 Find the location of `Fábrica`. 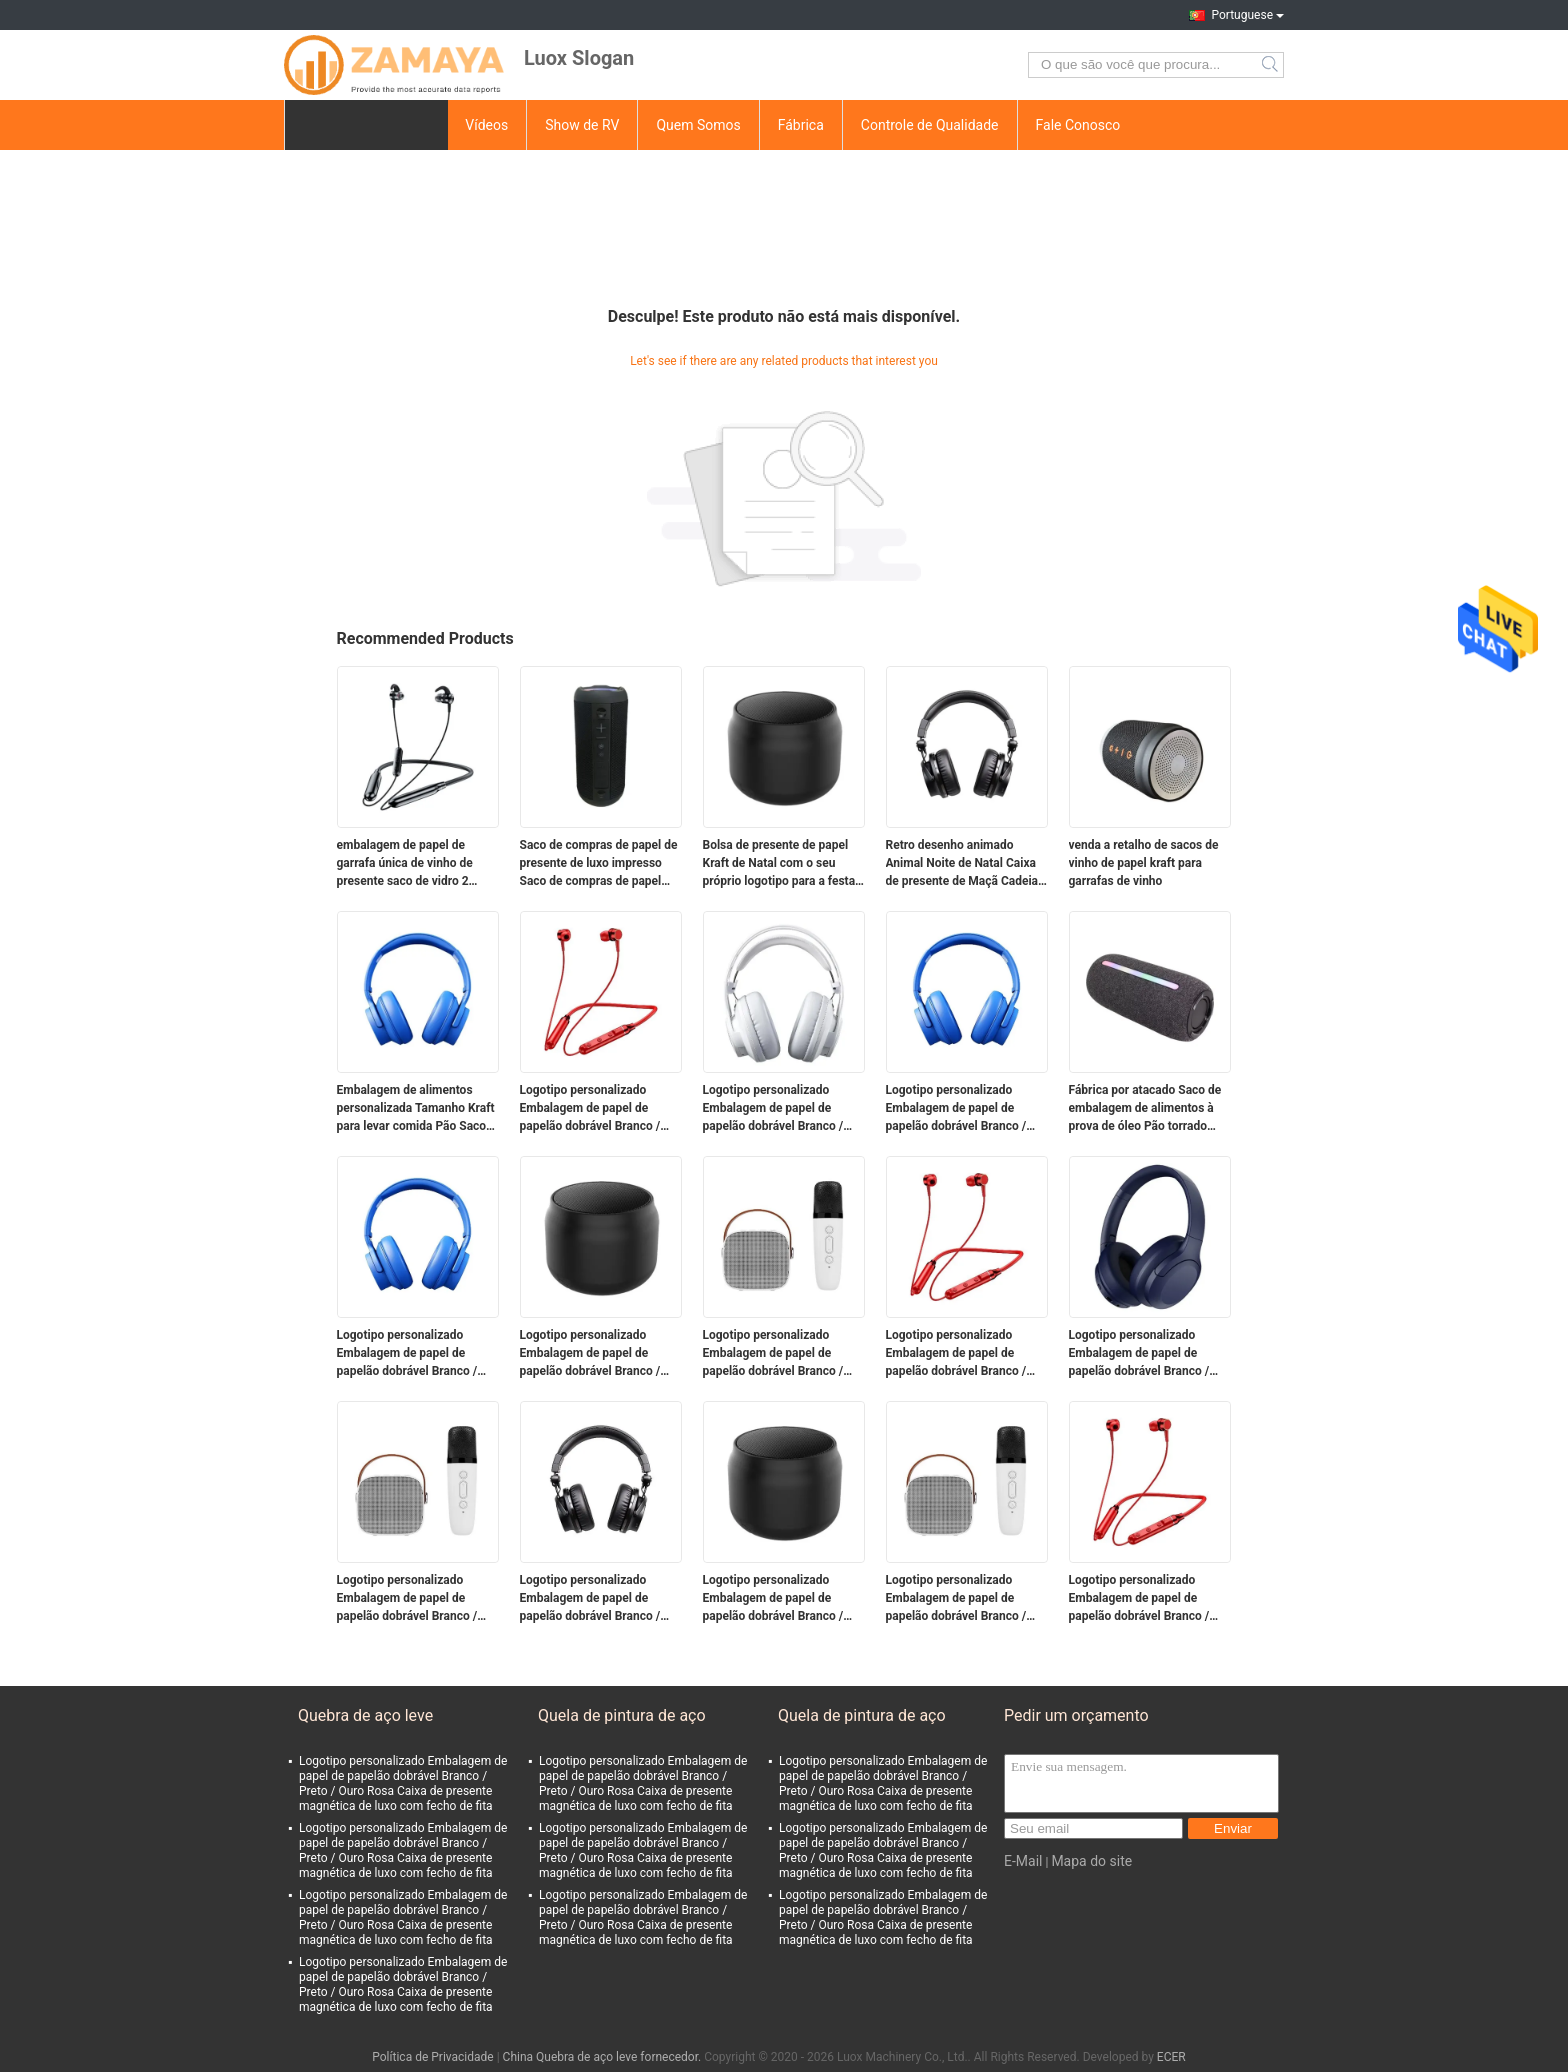

Fábrica is located at coordinates (801, 125).